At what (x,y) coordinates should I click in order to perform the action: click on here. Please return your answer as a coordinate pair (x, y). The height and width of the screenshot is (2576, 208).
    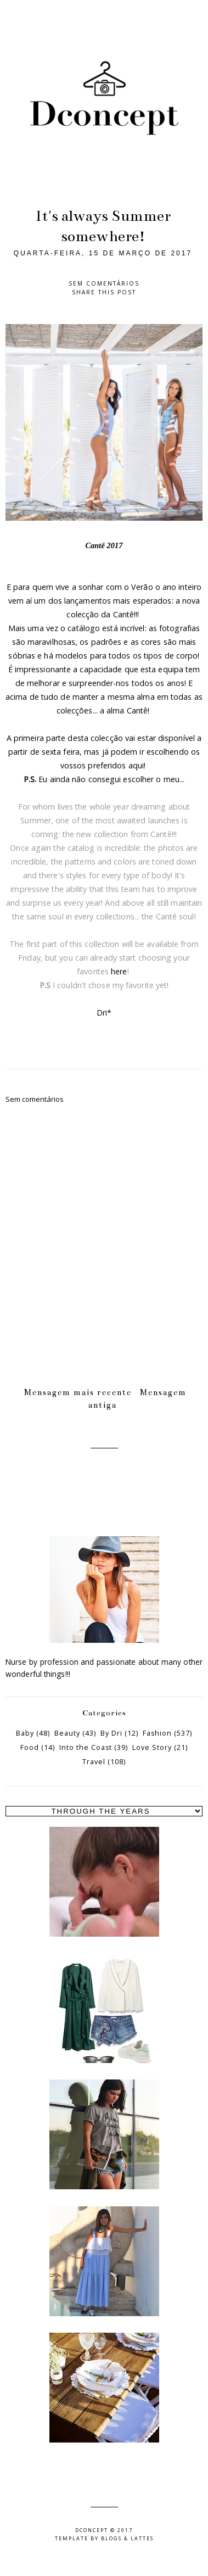
    Looking at the image, I should click on (119, 971).